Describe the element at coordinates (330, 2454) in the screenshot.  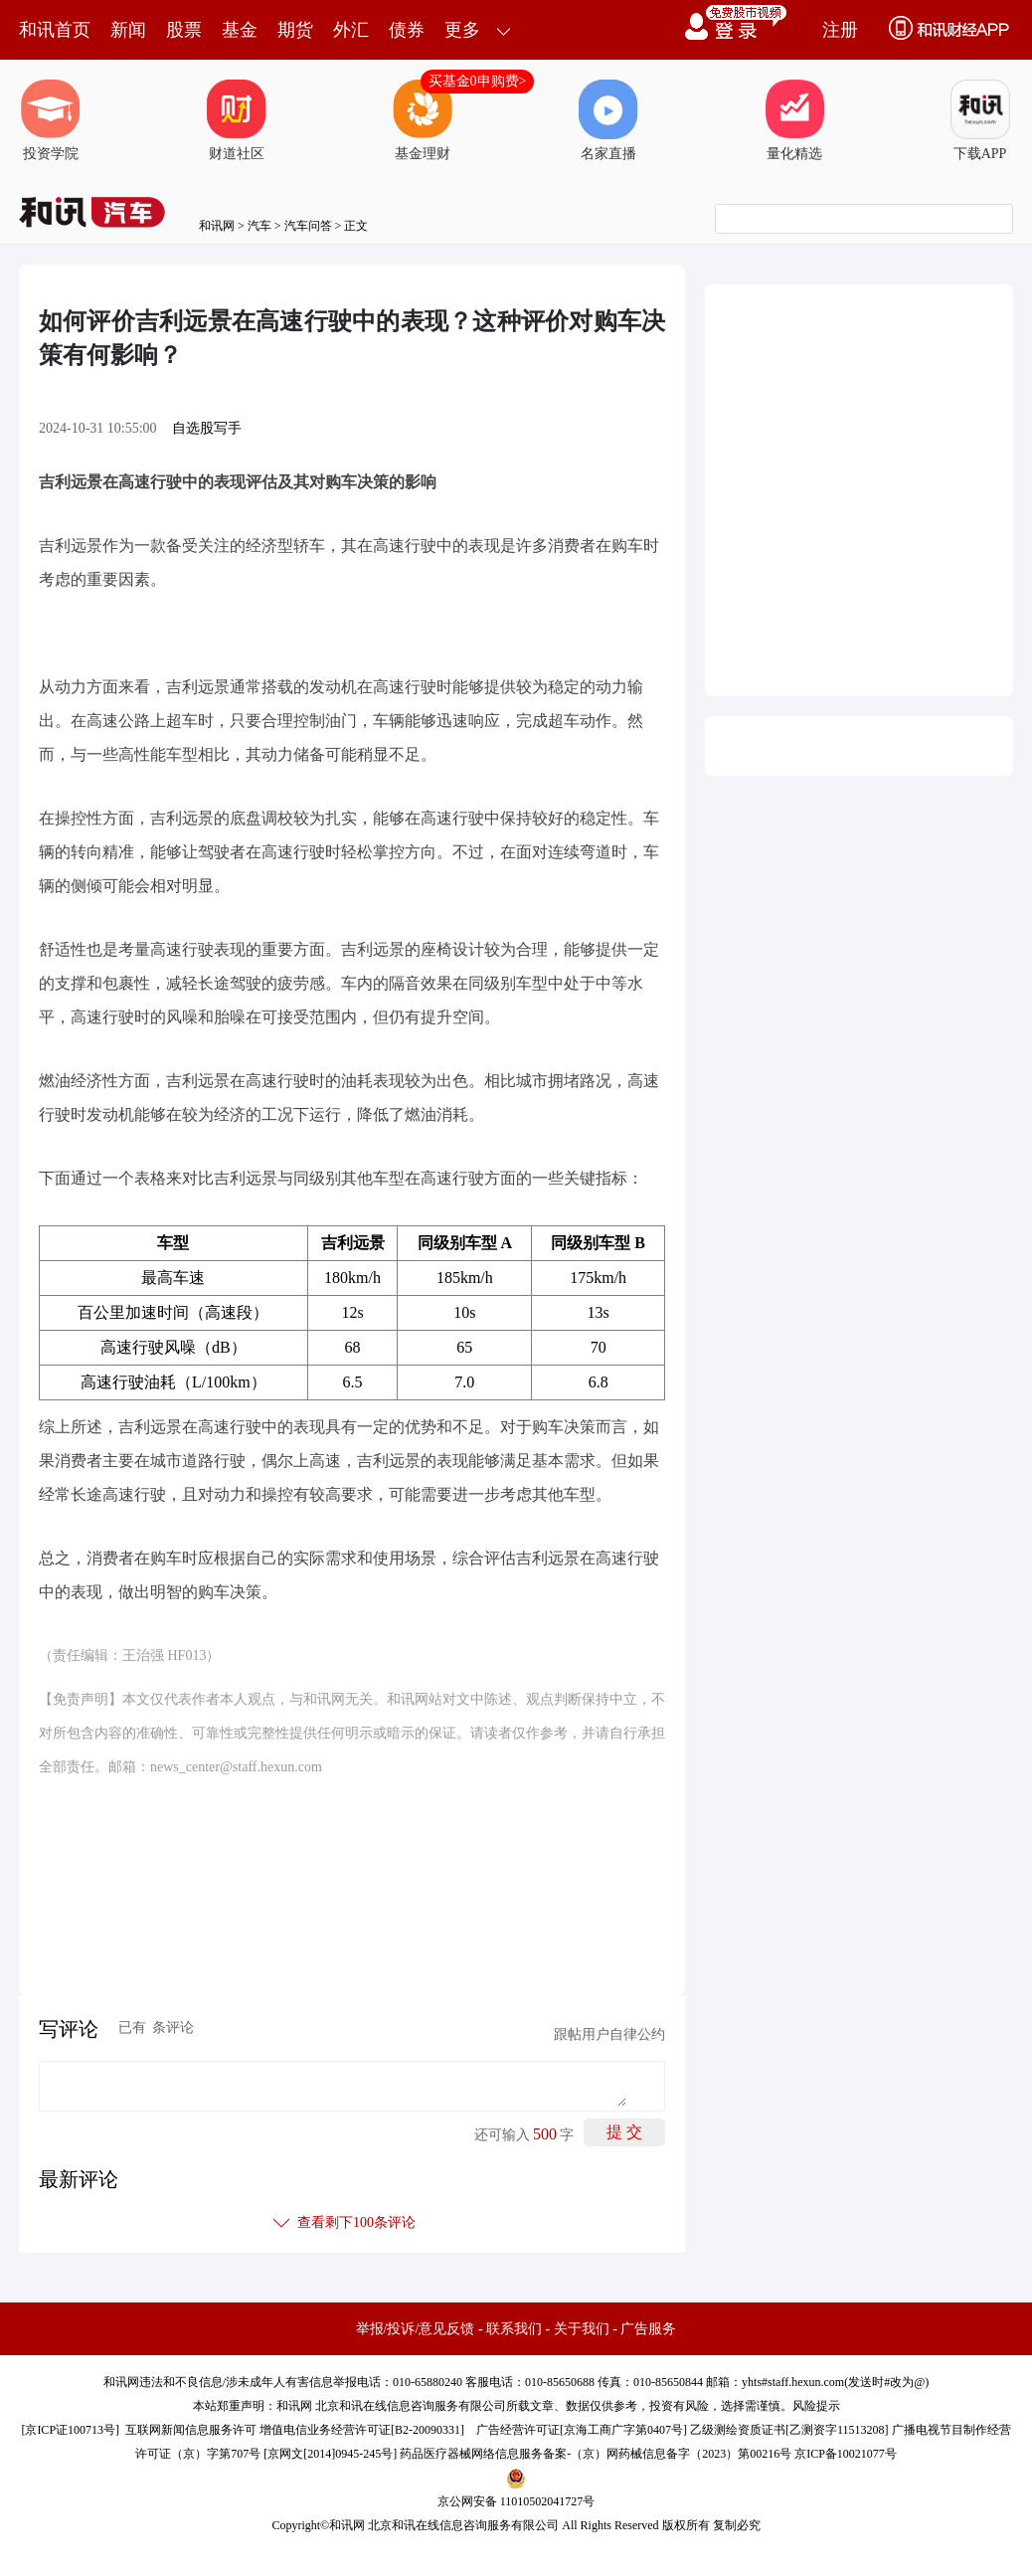
I see `京网文[2014]0945-245号` at that location.